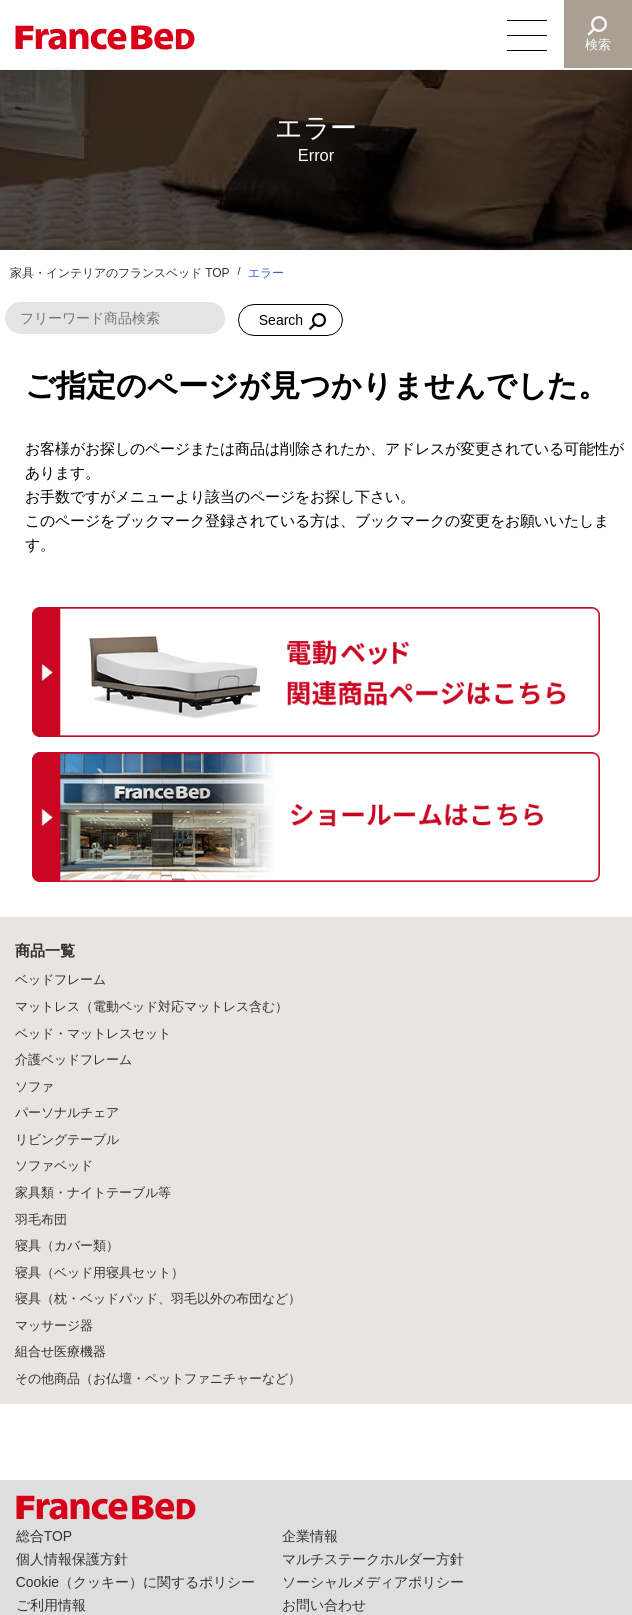 This screenshot has width=632, height=1615. What do you see at coordinates (99, 1273) in the screenshot?
I see `寝具（ベッド用寝具セット）` at bounding box center [99, 1273].